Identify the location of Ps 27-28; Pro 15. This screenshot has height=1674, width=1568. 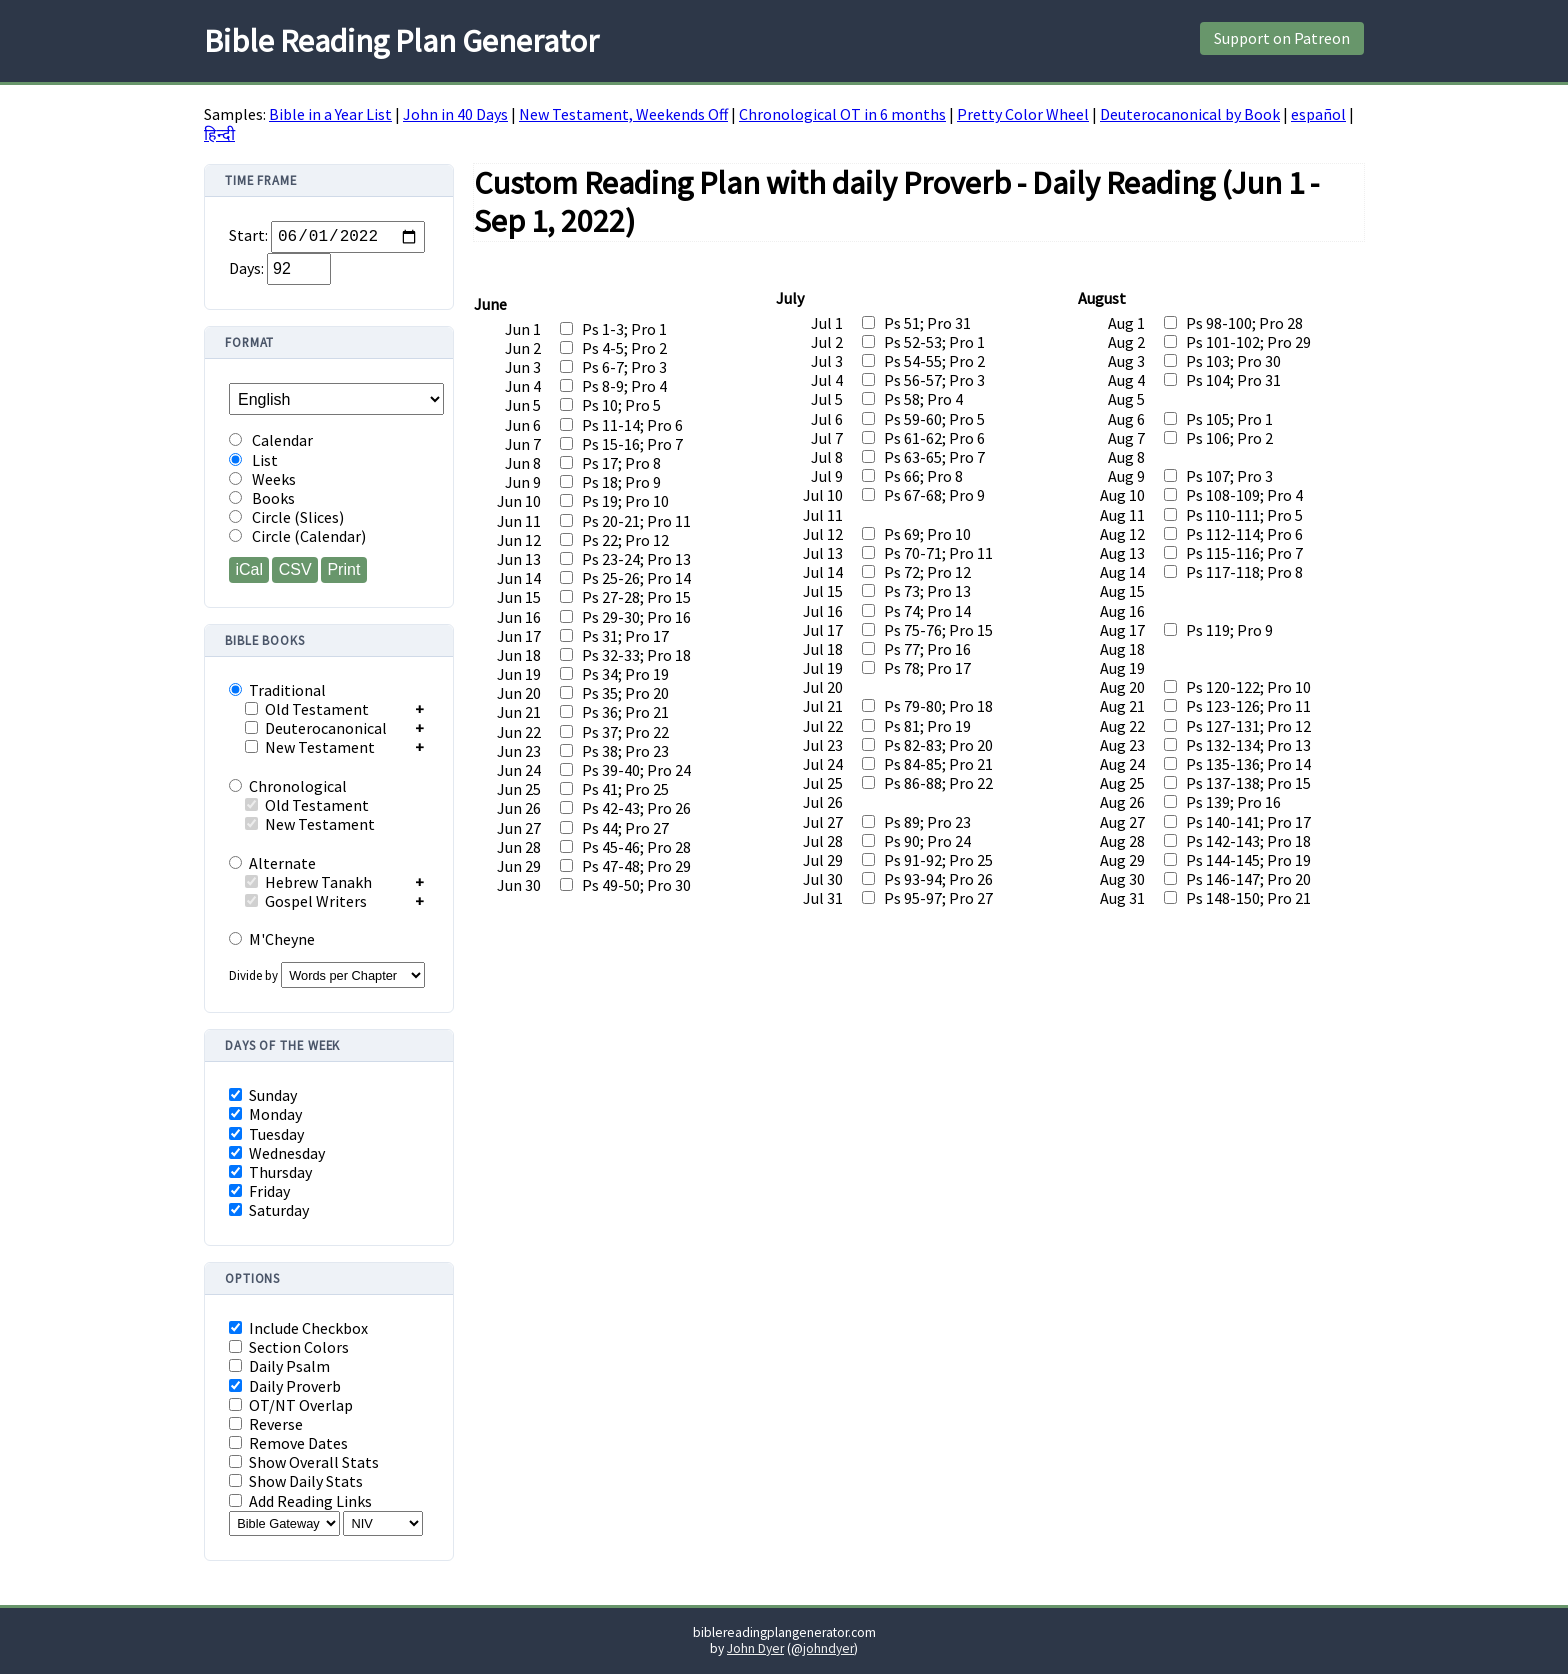
(636, 597).